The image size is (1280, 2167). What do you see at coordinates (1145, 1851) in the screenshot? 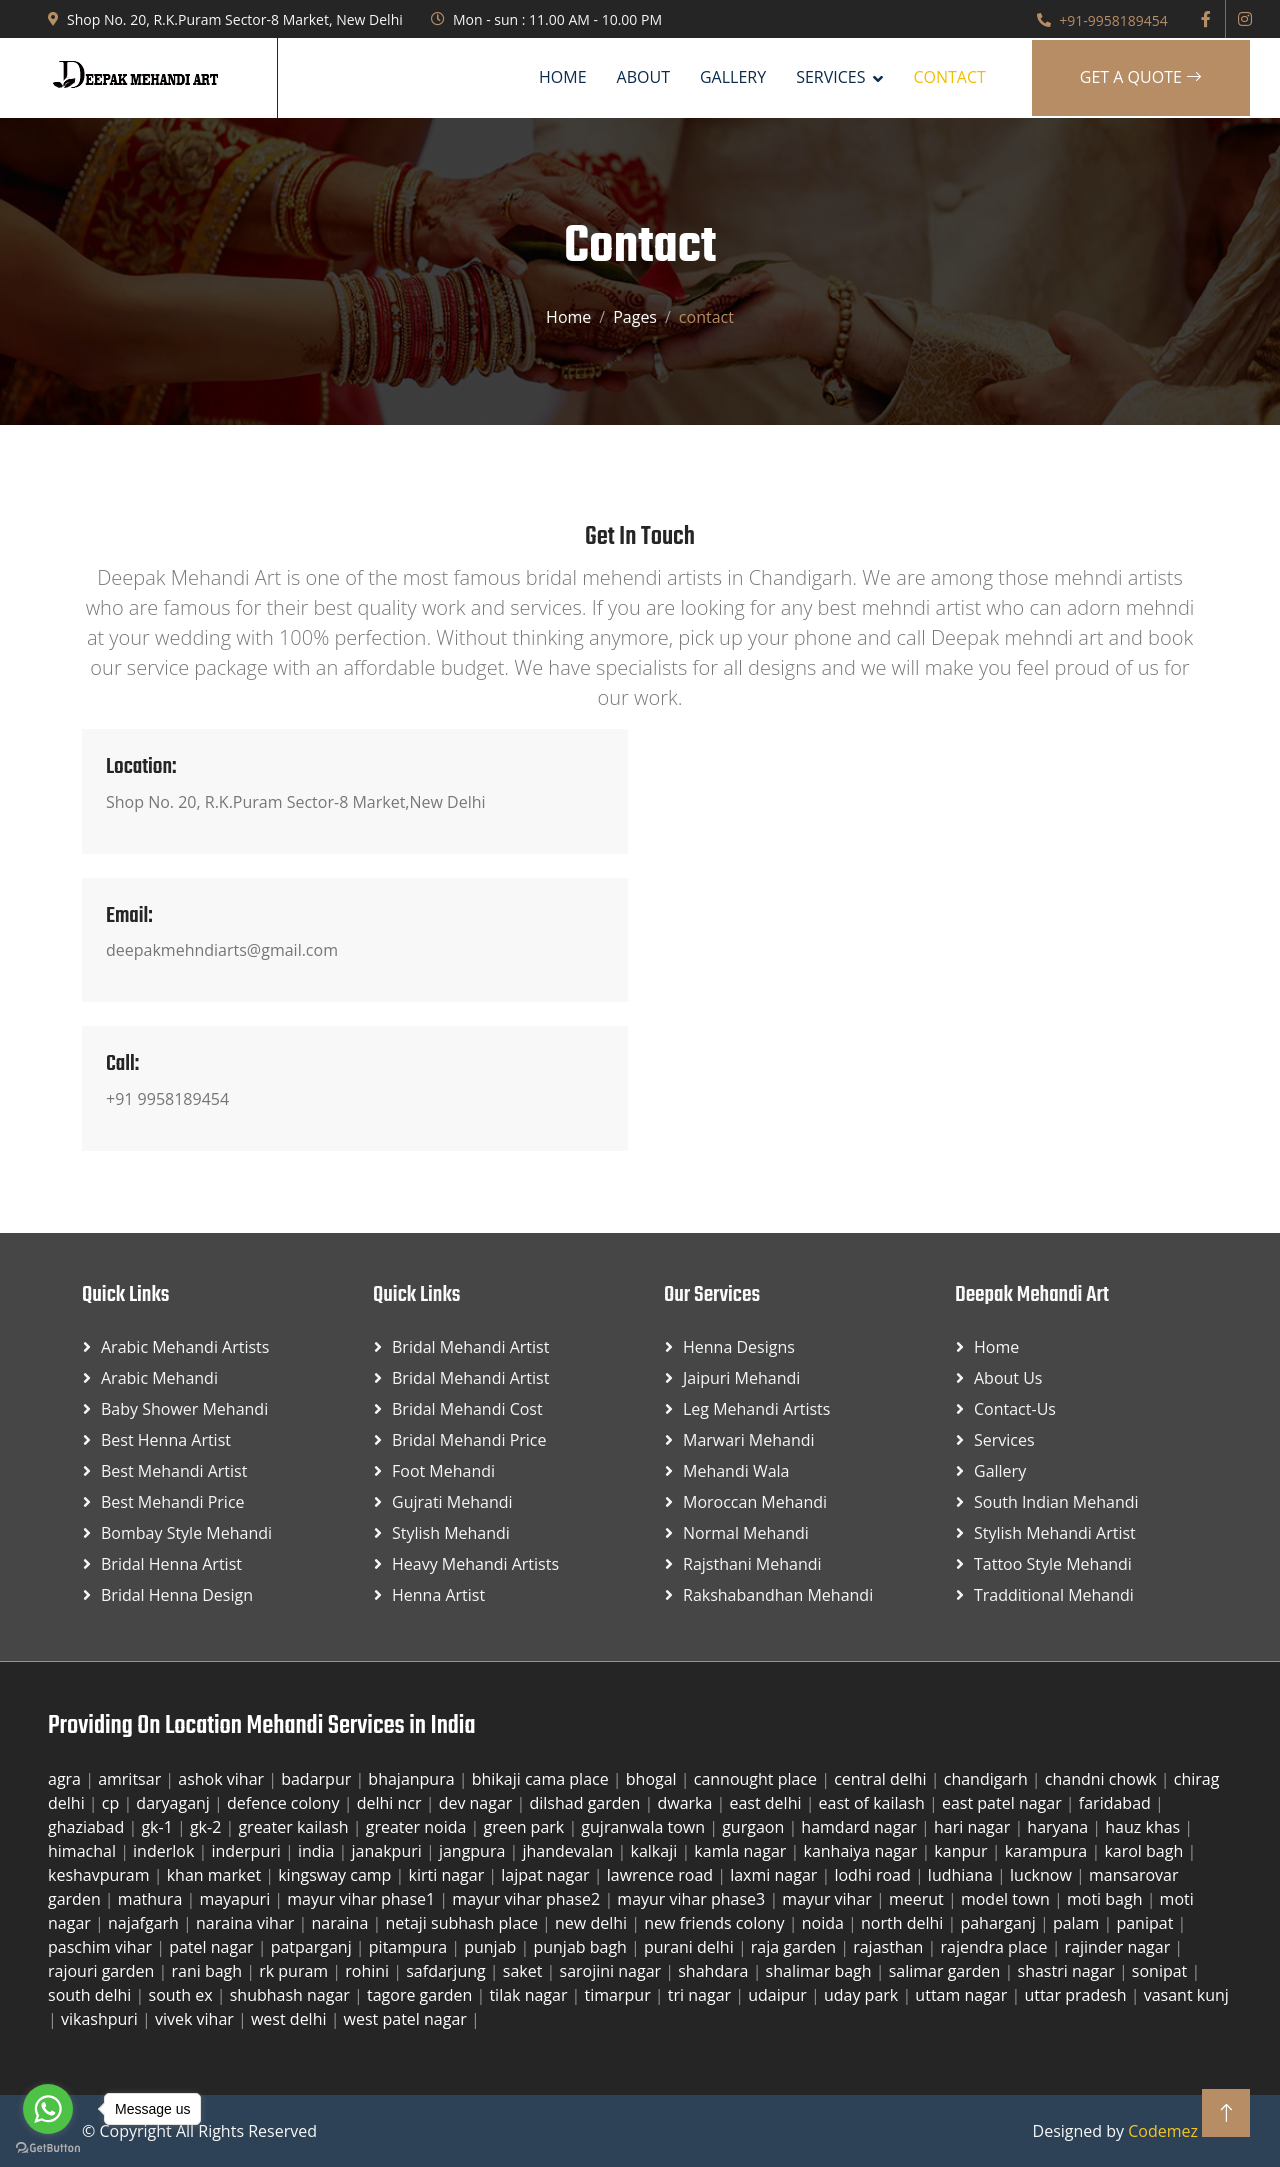
I see `karol bagh` at bounding box center [1145, 1851].